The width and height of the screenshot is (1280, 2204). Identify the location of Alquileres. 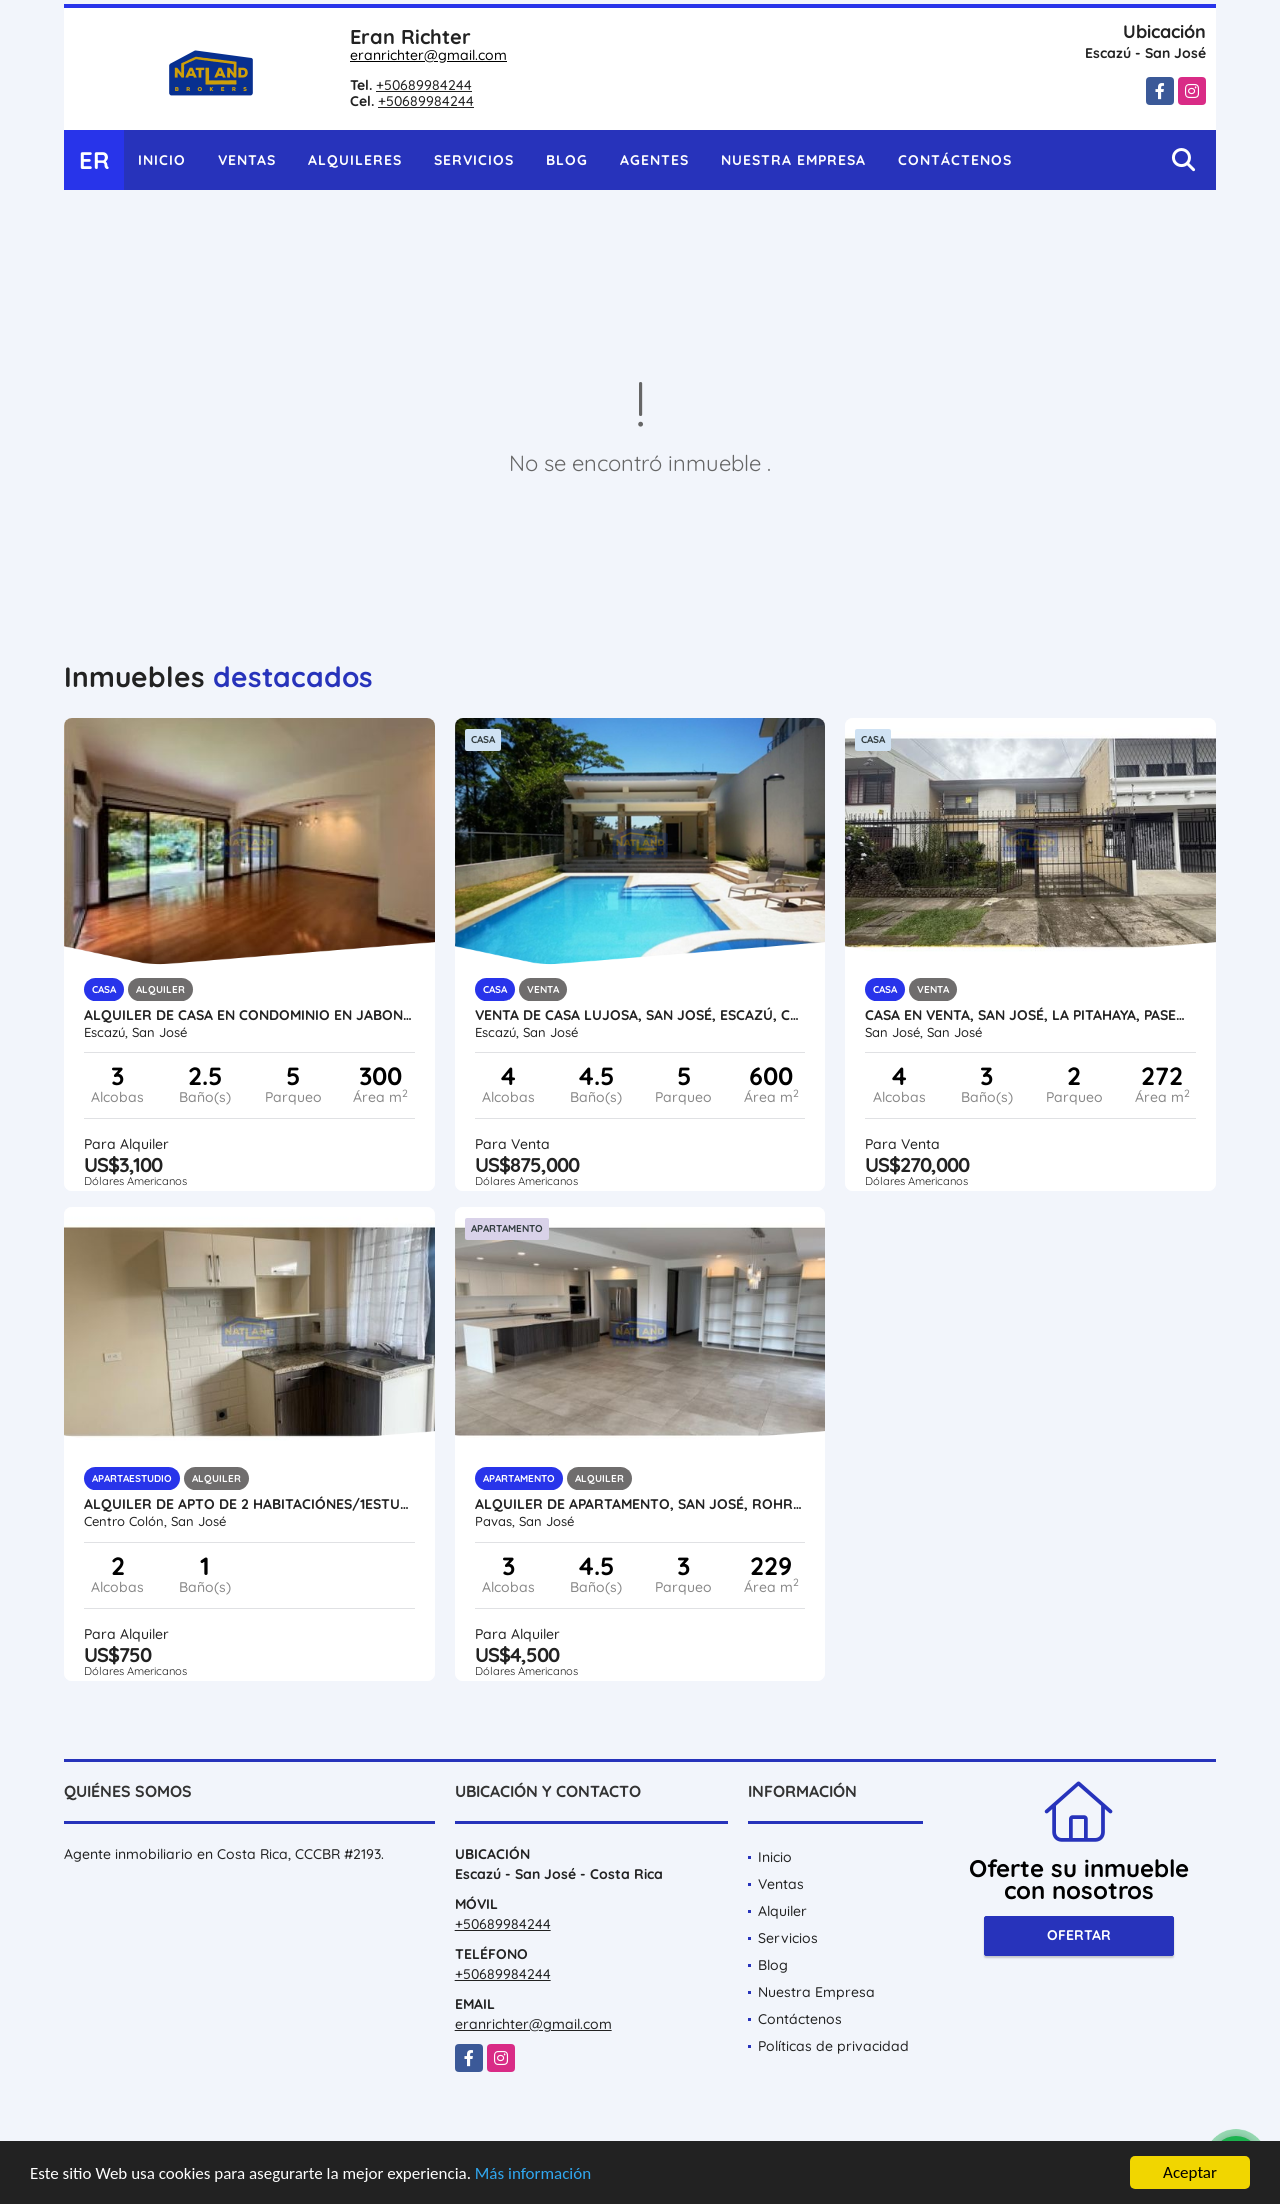
(355, 160).